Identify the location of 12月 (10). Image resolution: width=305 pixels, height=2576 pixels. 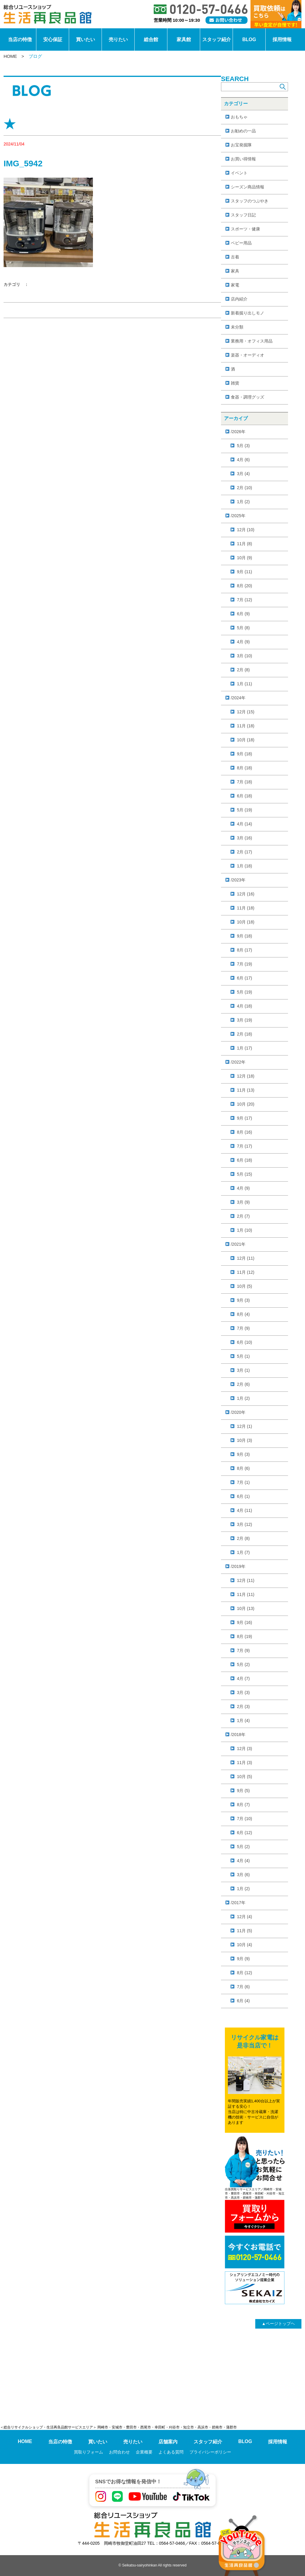
(245, 529).